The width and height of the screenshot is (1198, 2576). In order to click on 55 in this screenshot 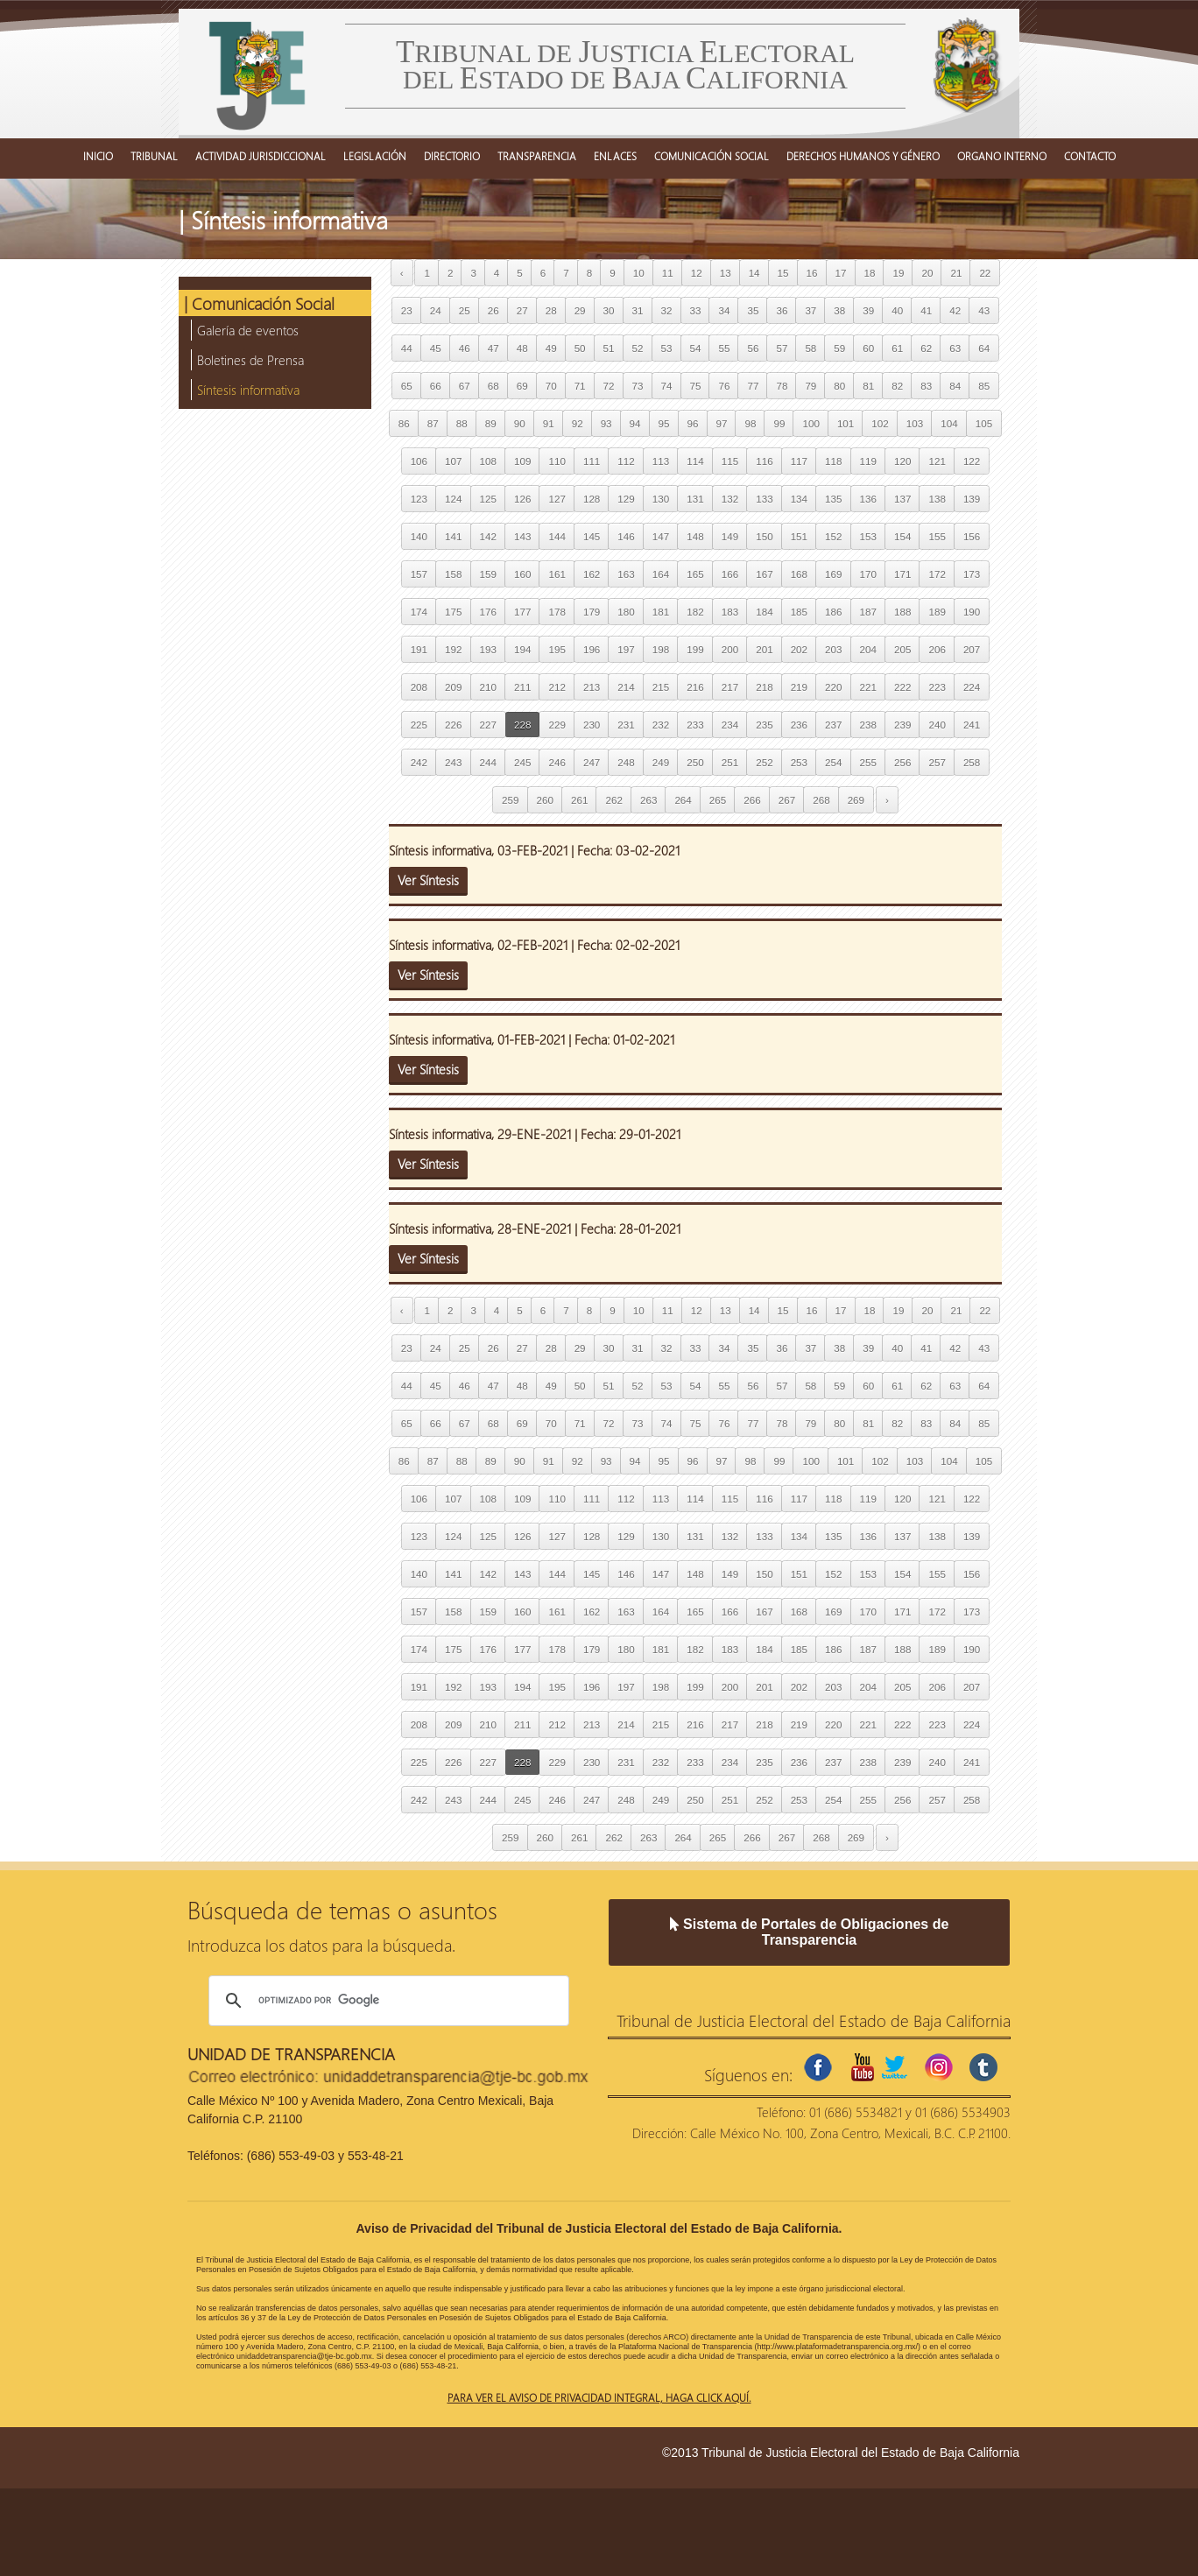, I will do `click(723, 348)`.